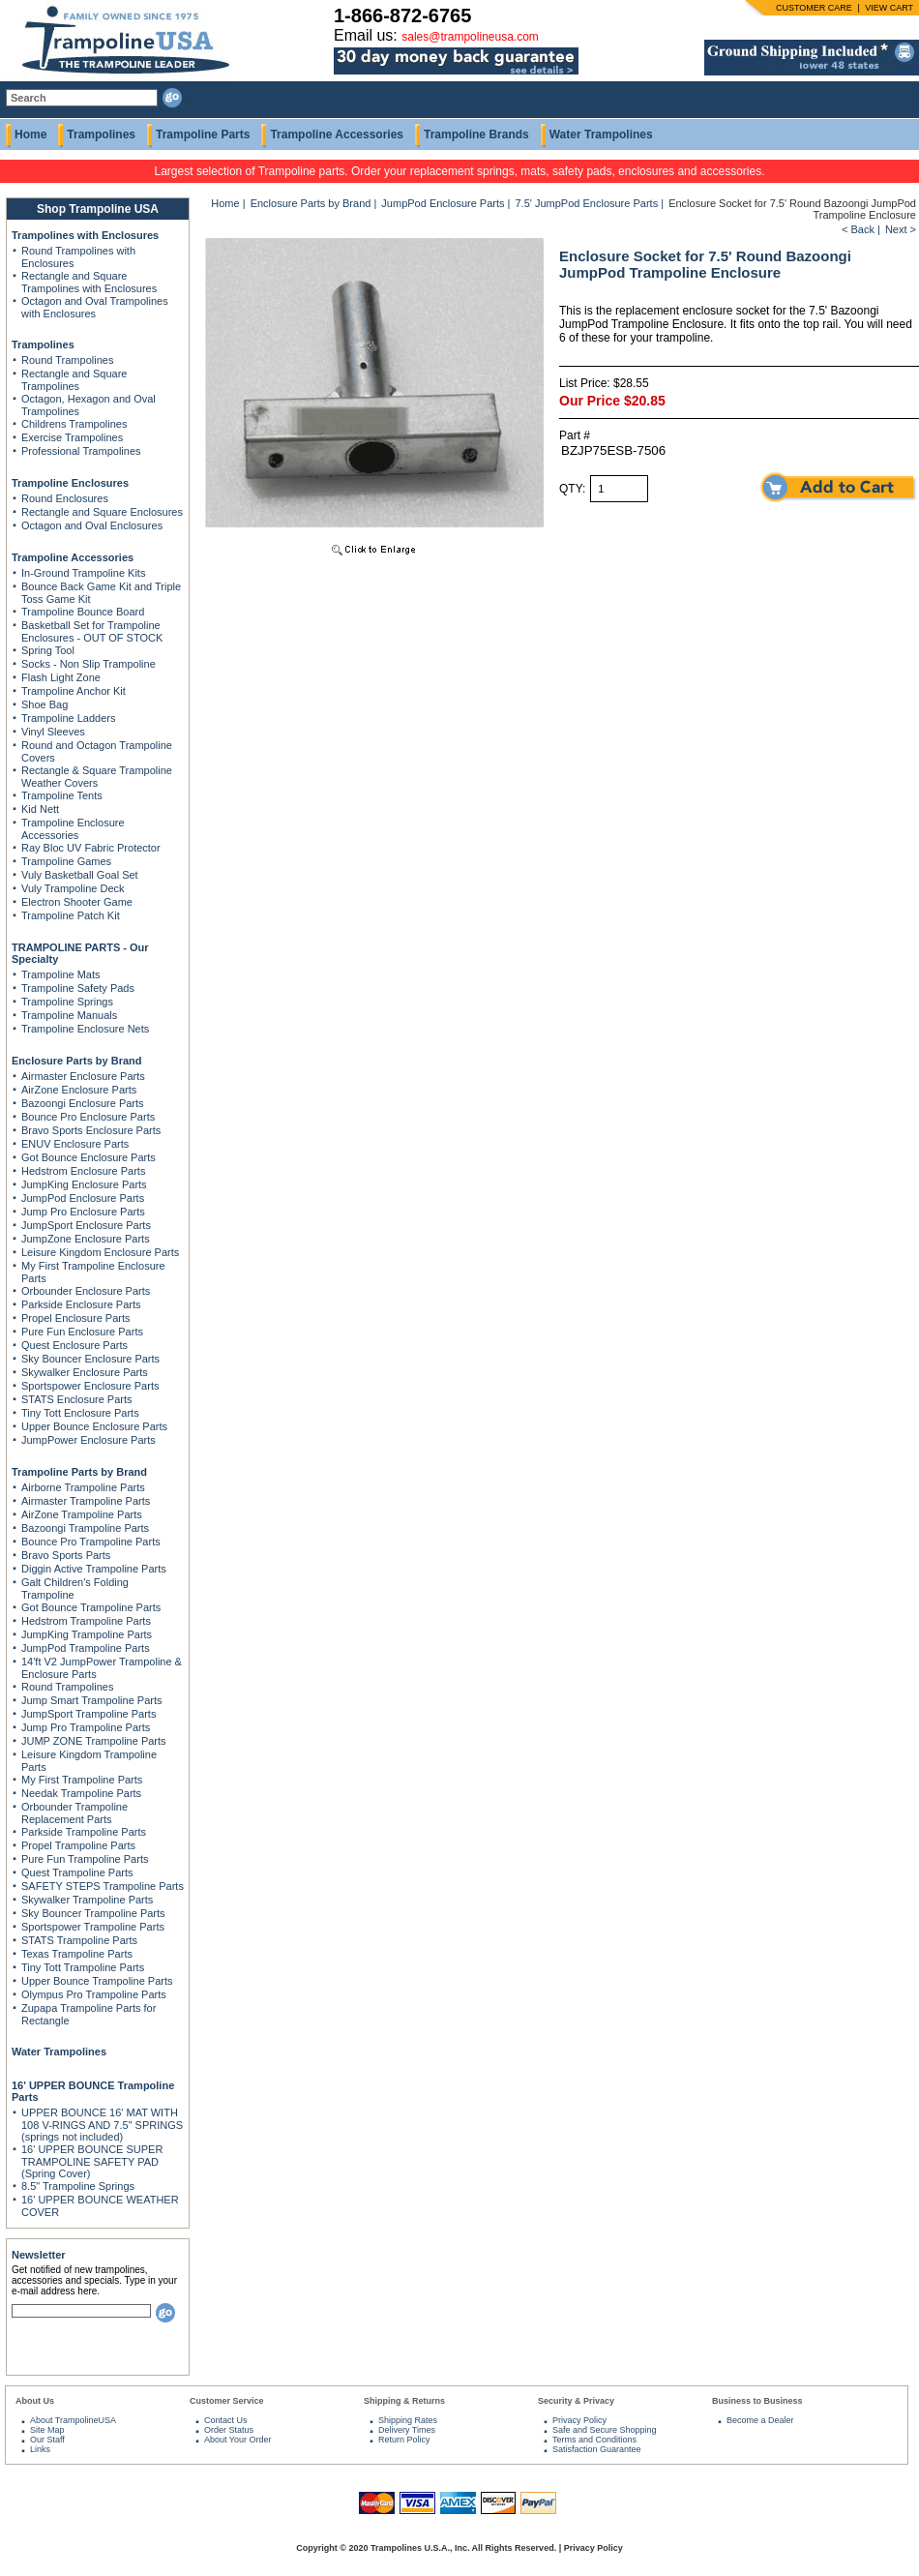 This screenshot has width=919, height=2576. What do you see at coordinates (77, 2186) in the screenshot?
I see `8.5" Trampoline Springs` at bounding box center [77, 2186].